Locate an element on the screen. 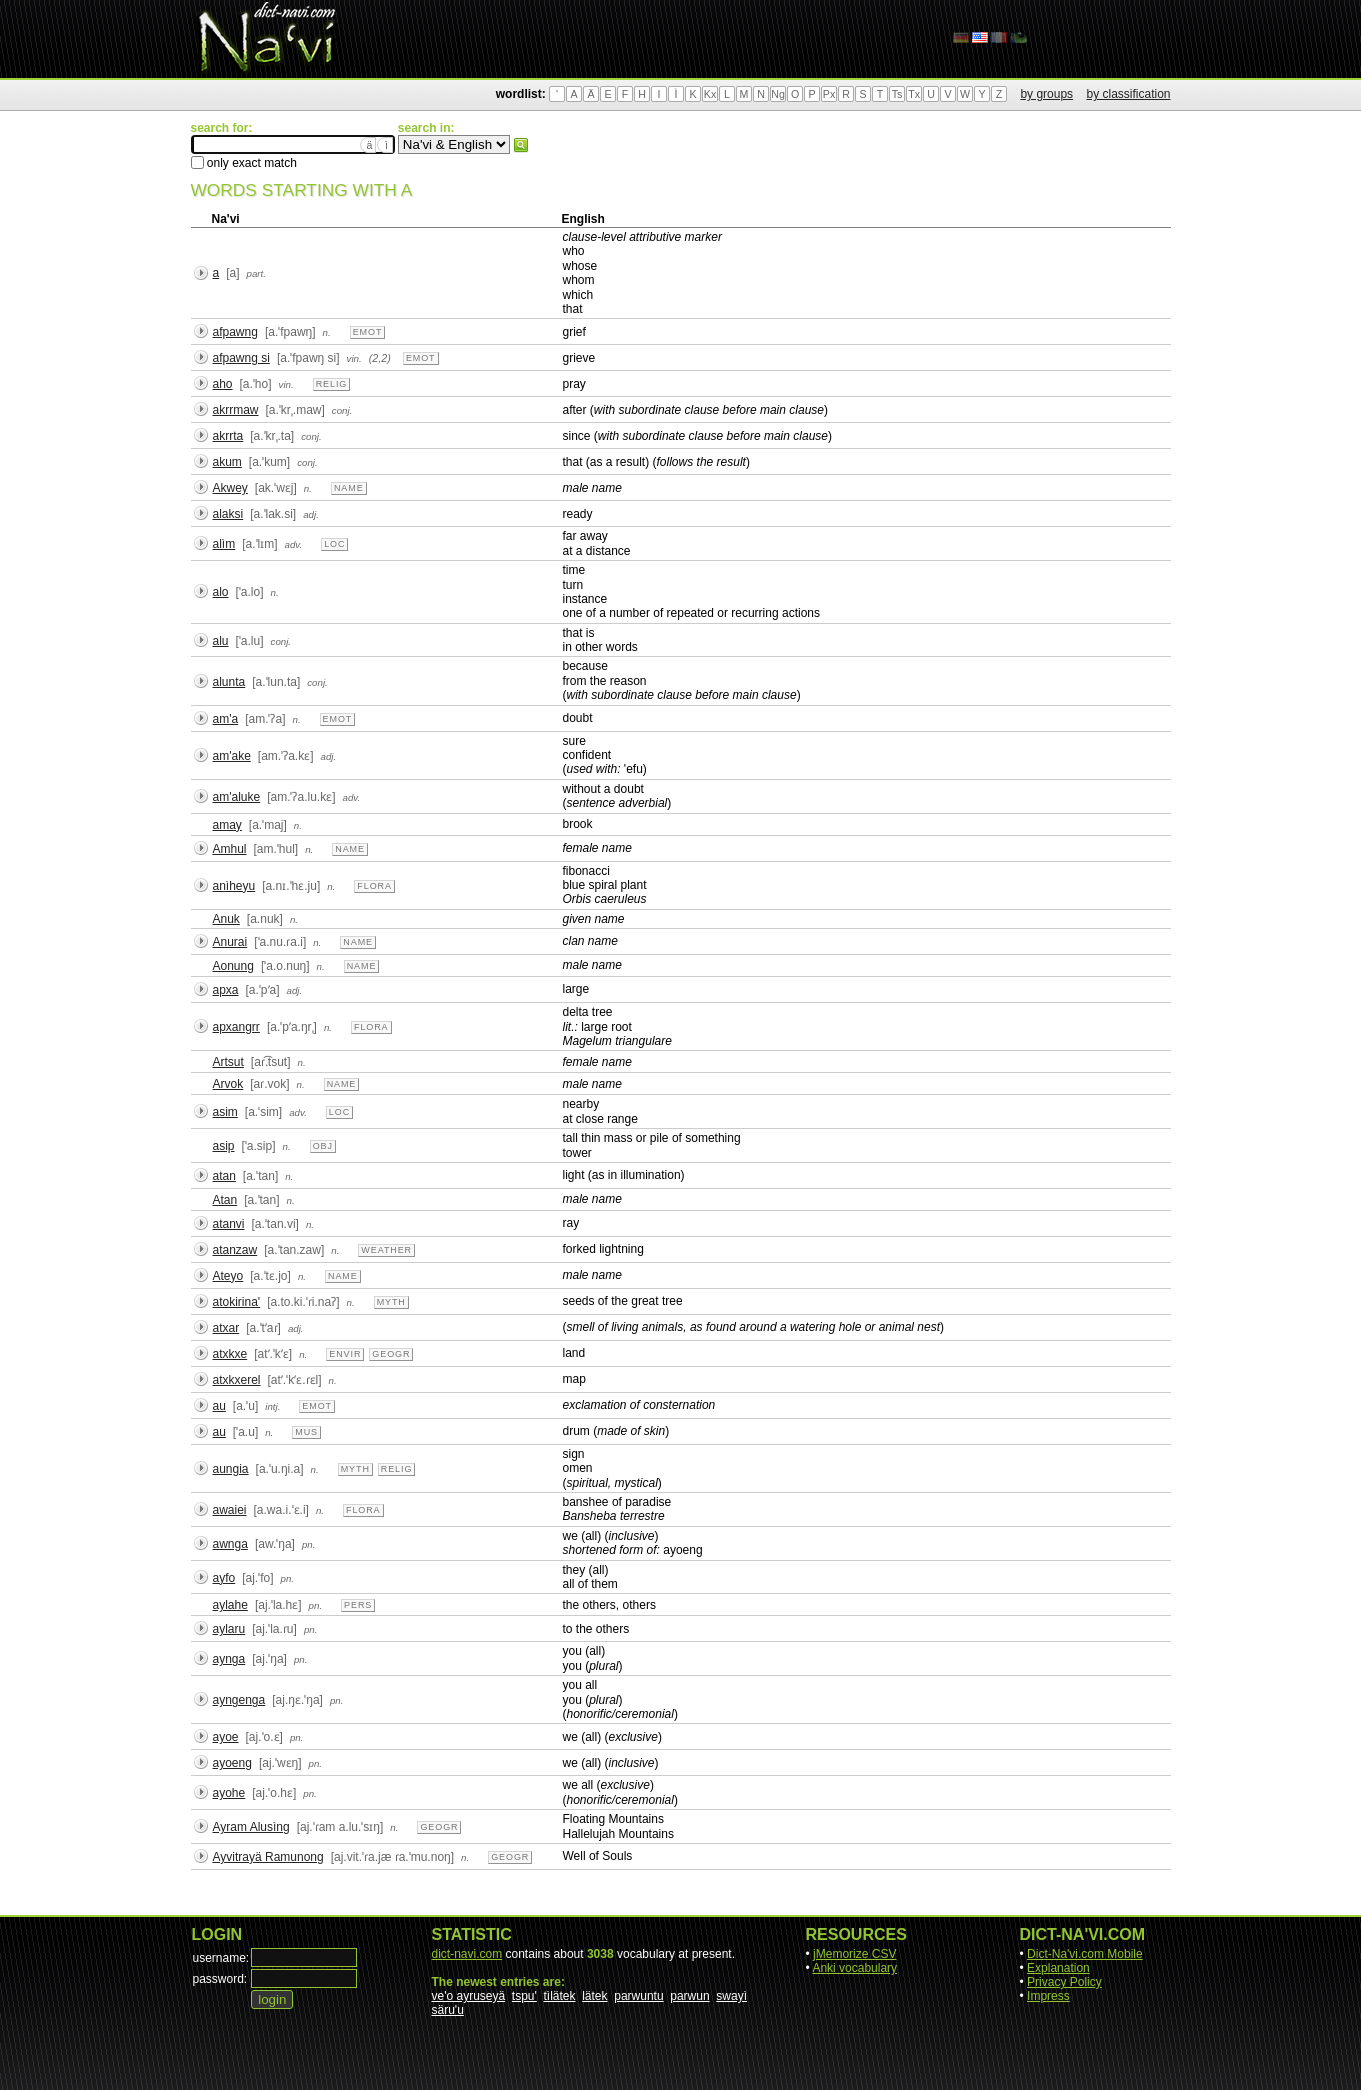 This screenshot has width=1361, height=2090. asim is located at coordinates (225, 1112).